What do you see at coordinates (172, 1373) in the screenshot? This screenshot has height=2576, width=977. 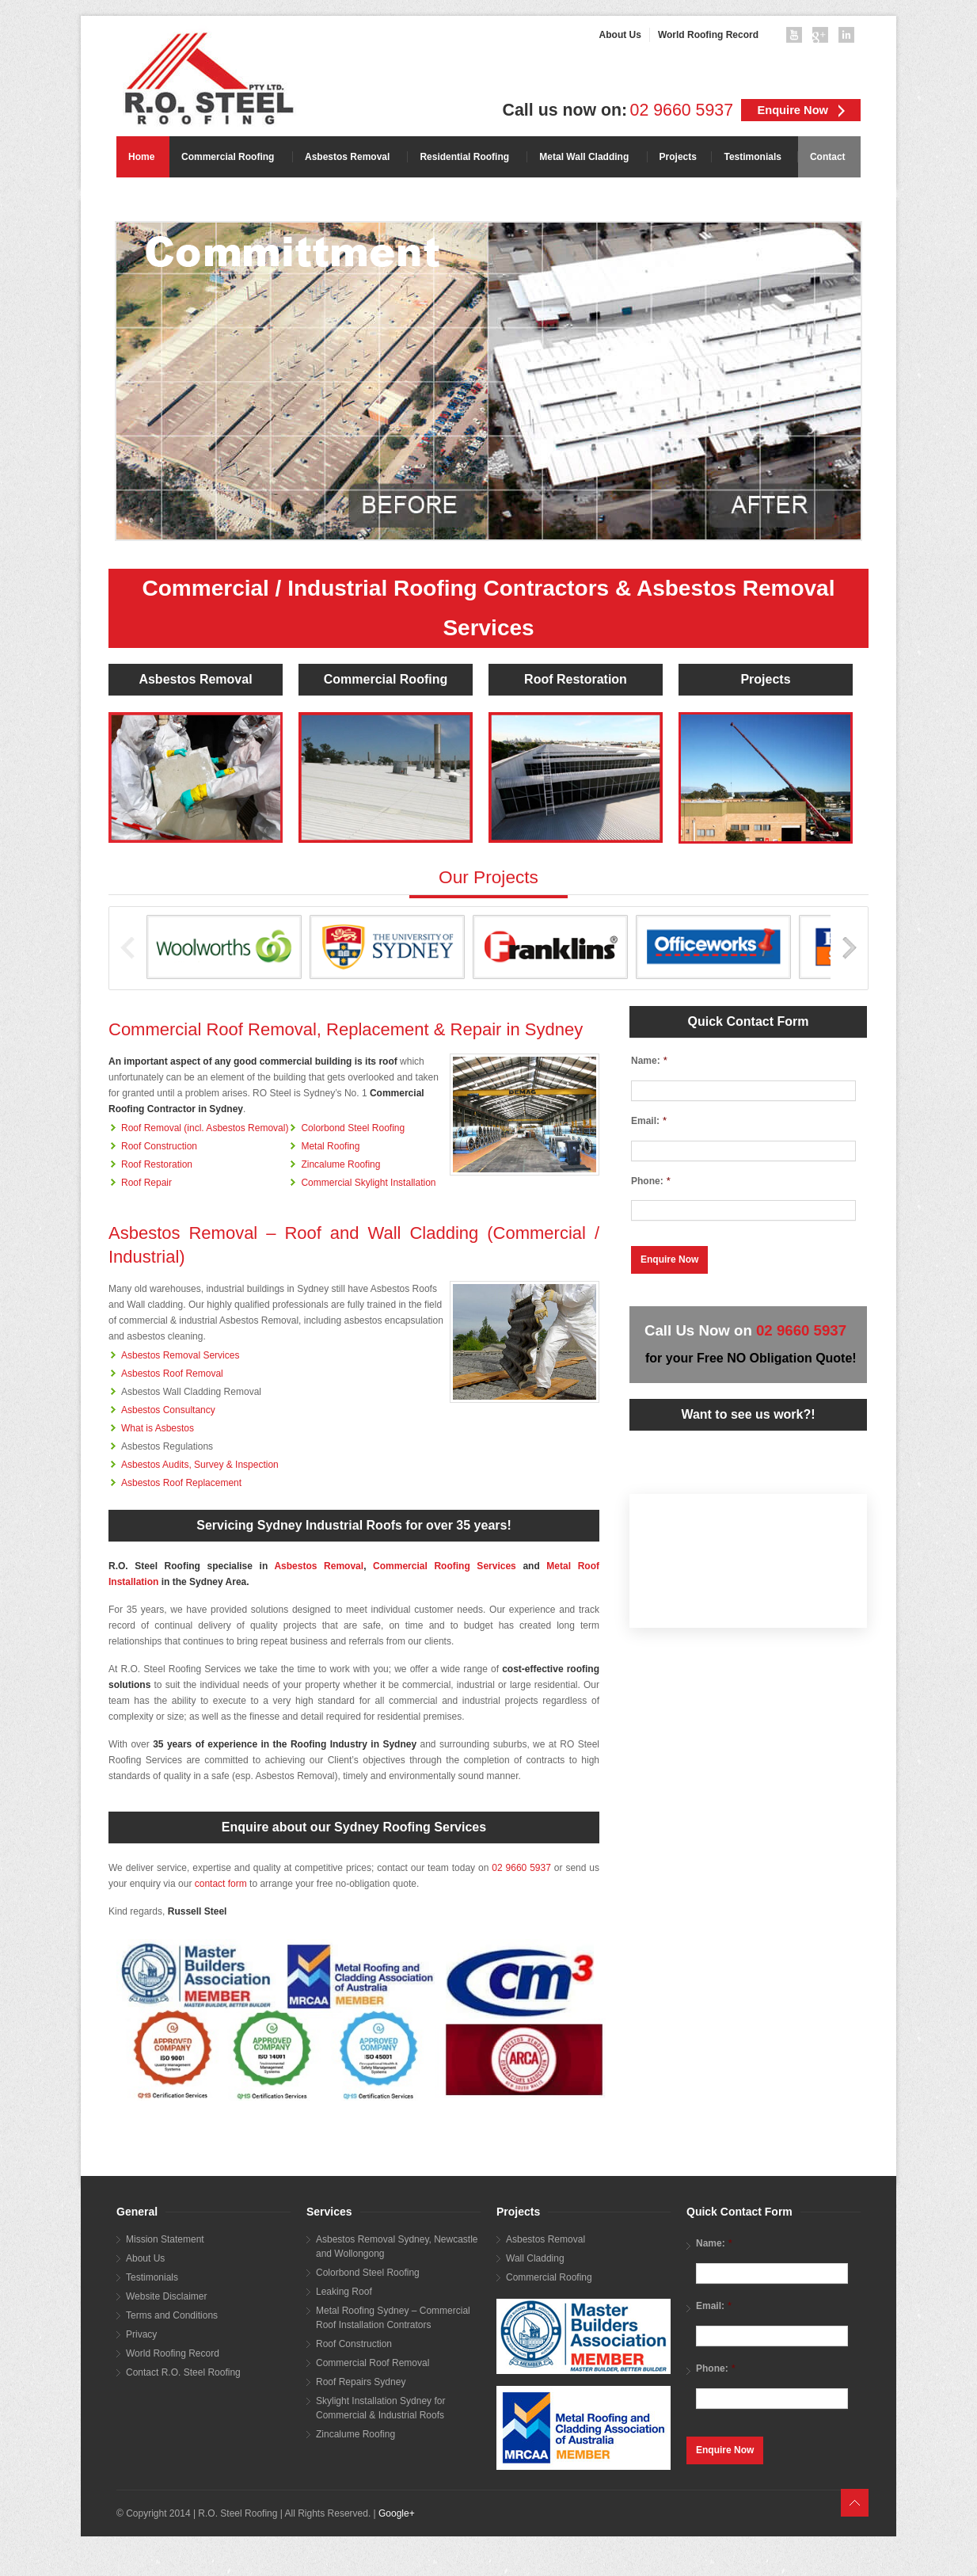 I see `Asbestos Roof Removal` at bounding box center [172, 1373].